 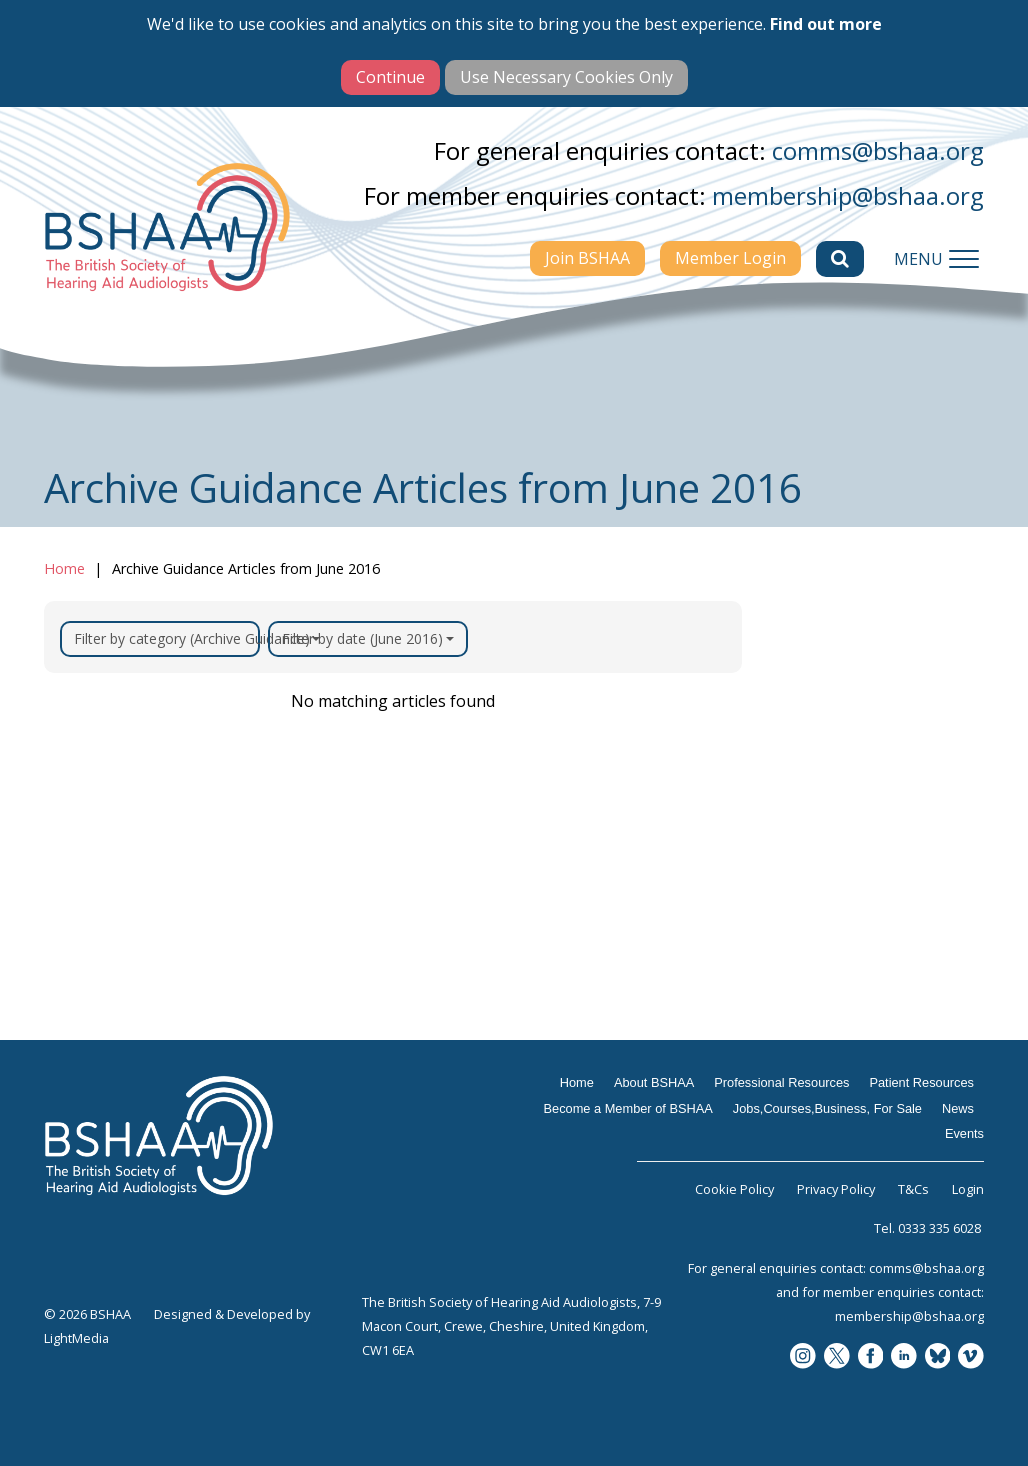 What do you see at coordinates (368, 638) in the screenshot?
I see `Filter by date (June 2016)` at bounding box center [368, 638].